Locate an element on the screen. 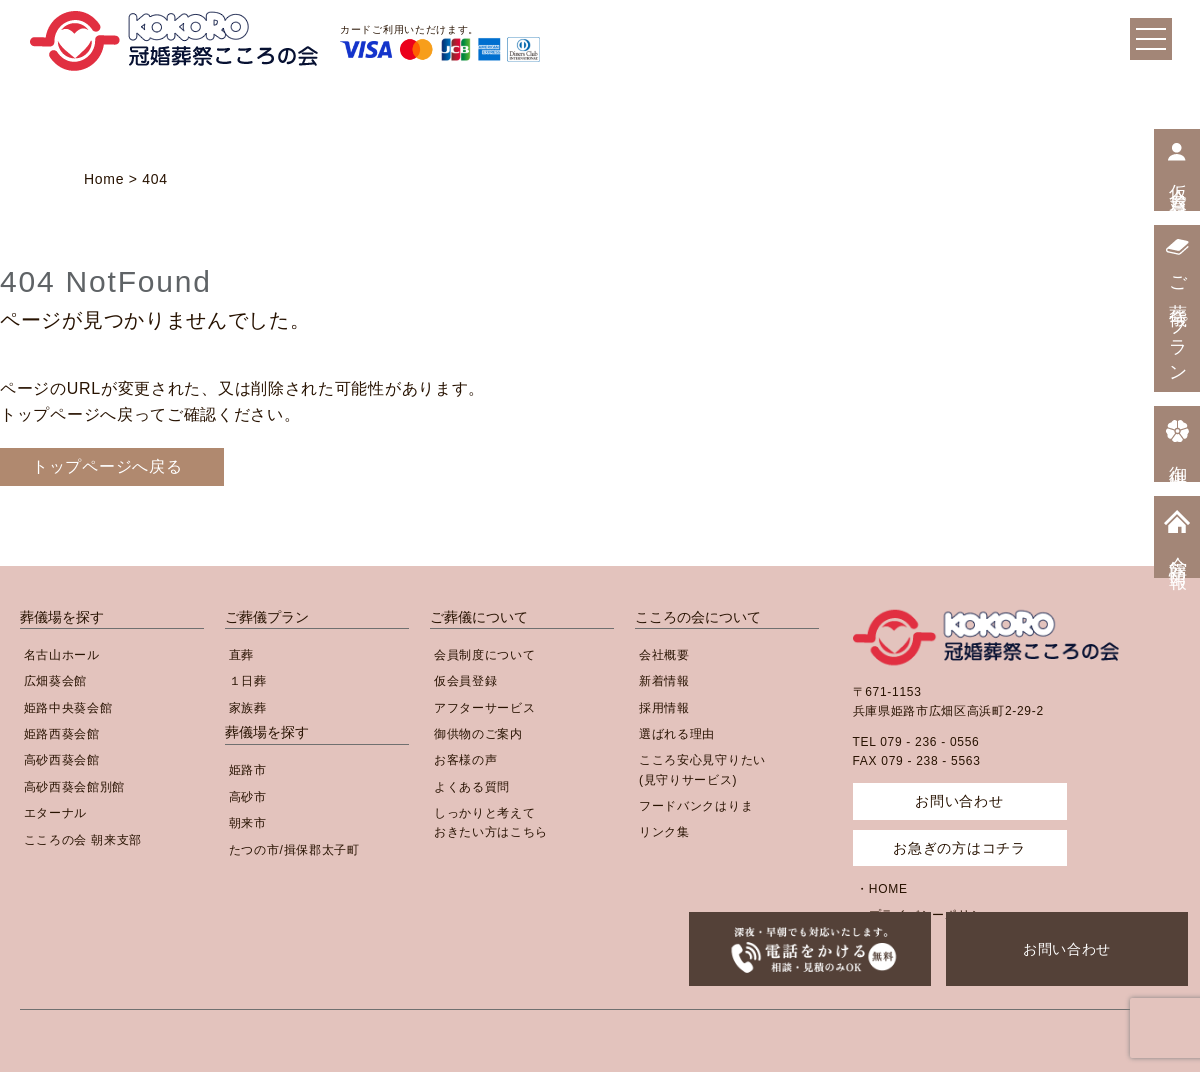  会社概要 is located at coordinates (664, 655).